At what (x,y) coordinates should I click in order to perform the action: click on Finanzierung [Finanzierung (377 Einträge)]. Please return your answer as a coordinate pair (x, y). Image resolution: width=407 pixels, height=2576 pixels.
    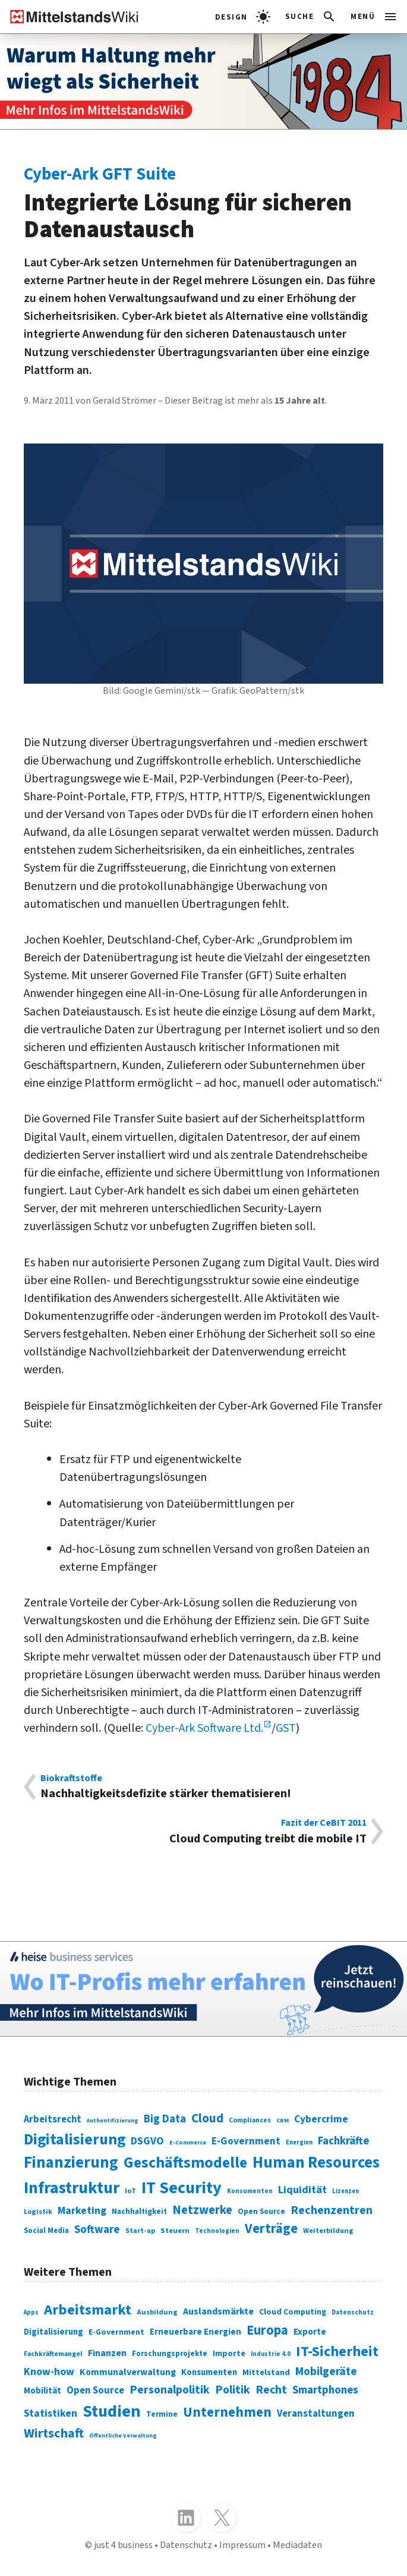
    Looking at the image, I should click on (71, 2163).